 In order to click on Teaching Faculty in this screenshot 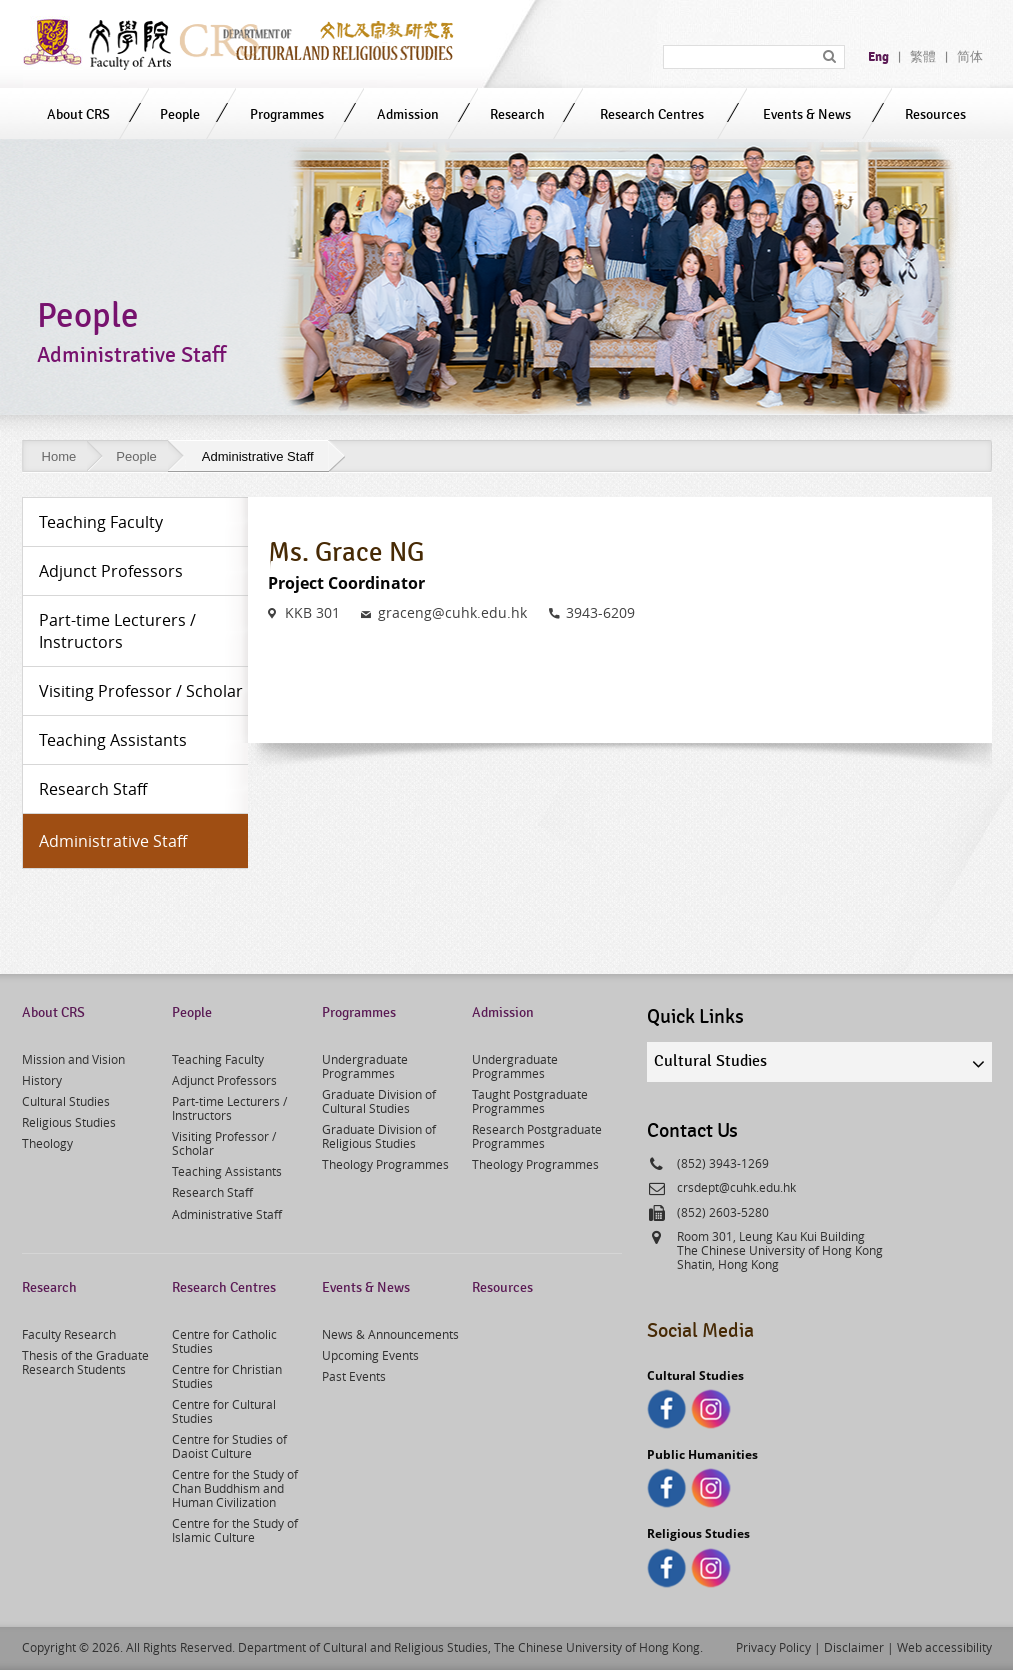, I will do `click(218, 1059)`.